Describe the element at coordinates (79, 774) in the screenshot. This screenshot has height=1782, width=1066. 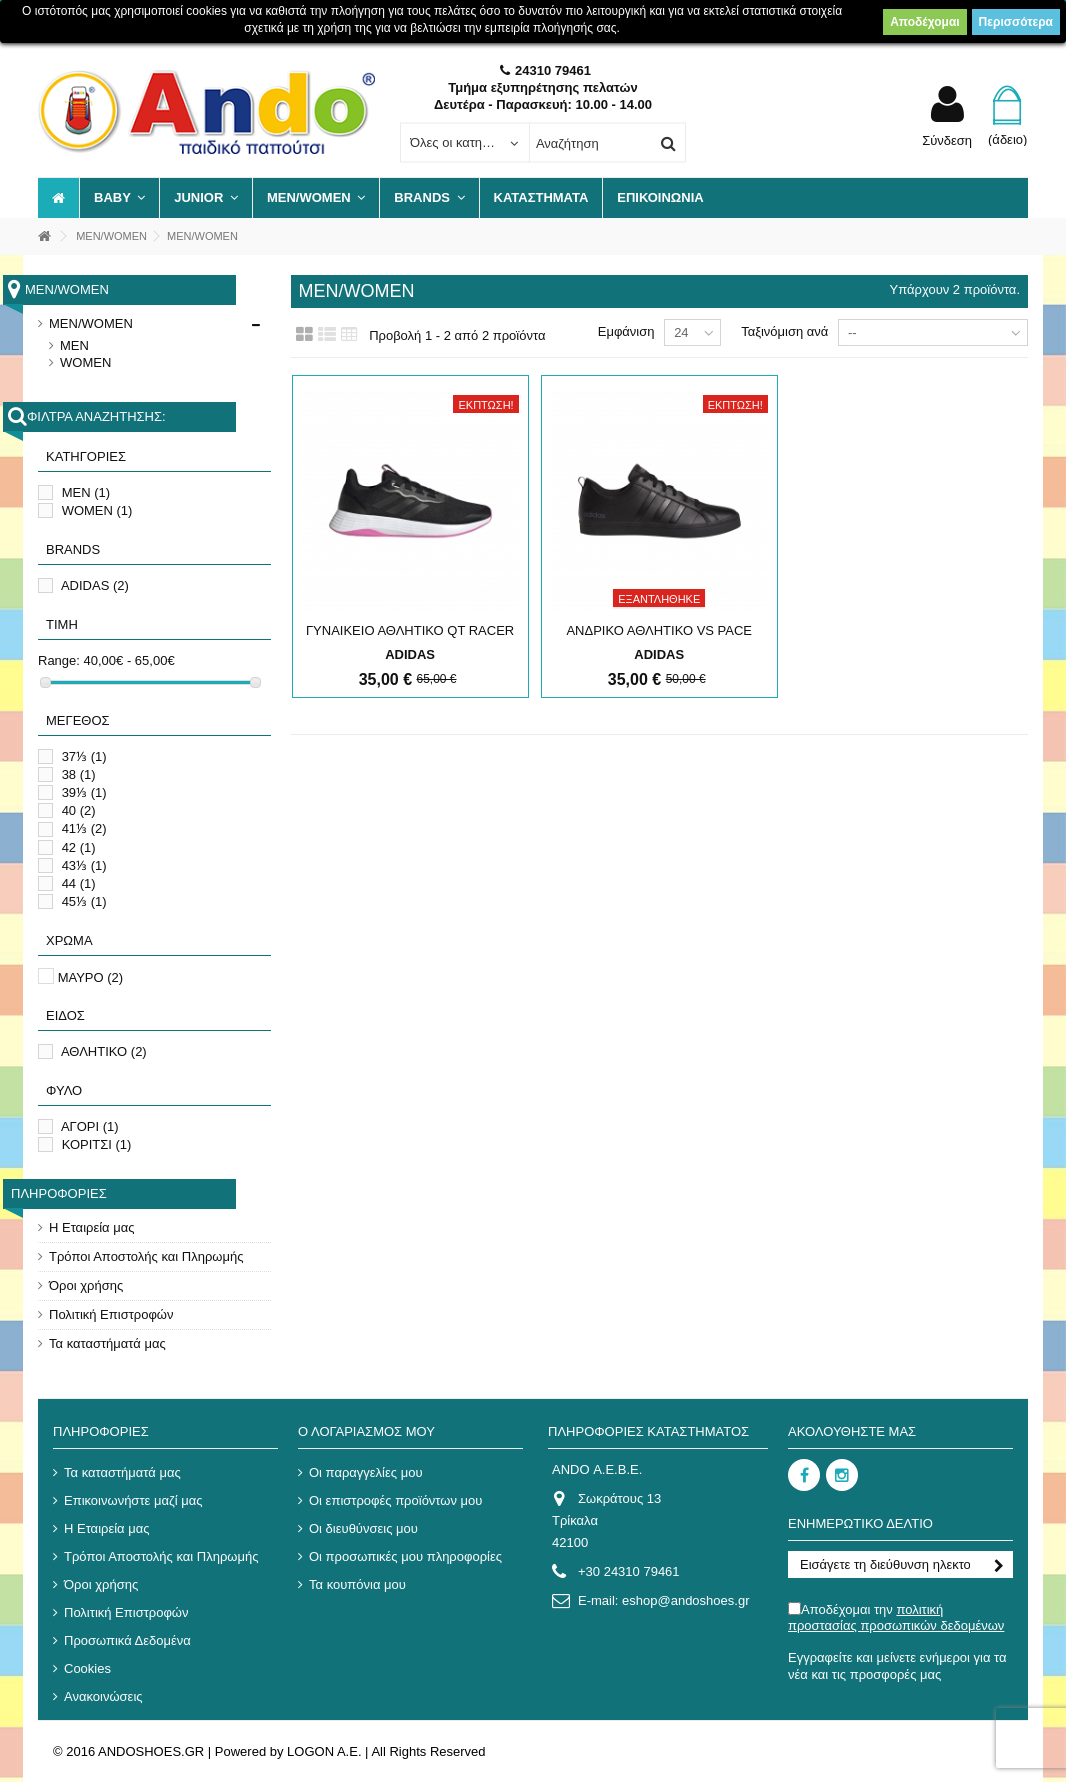
I see `38` at that location.